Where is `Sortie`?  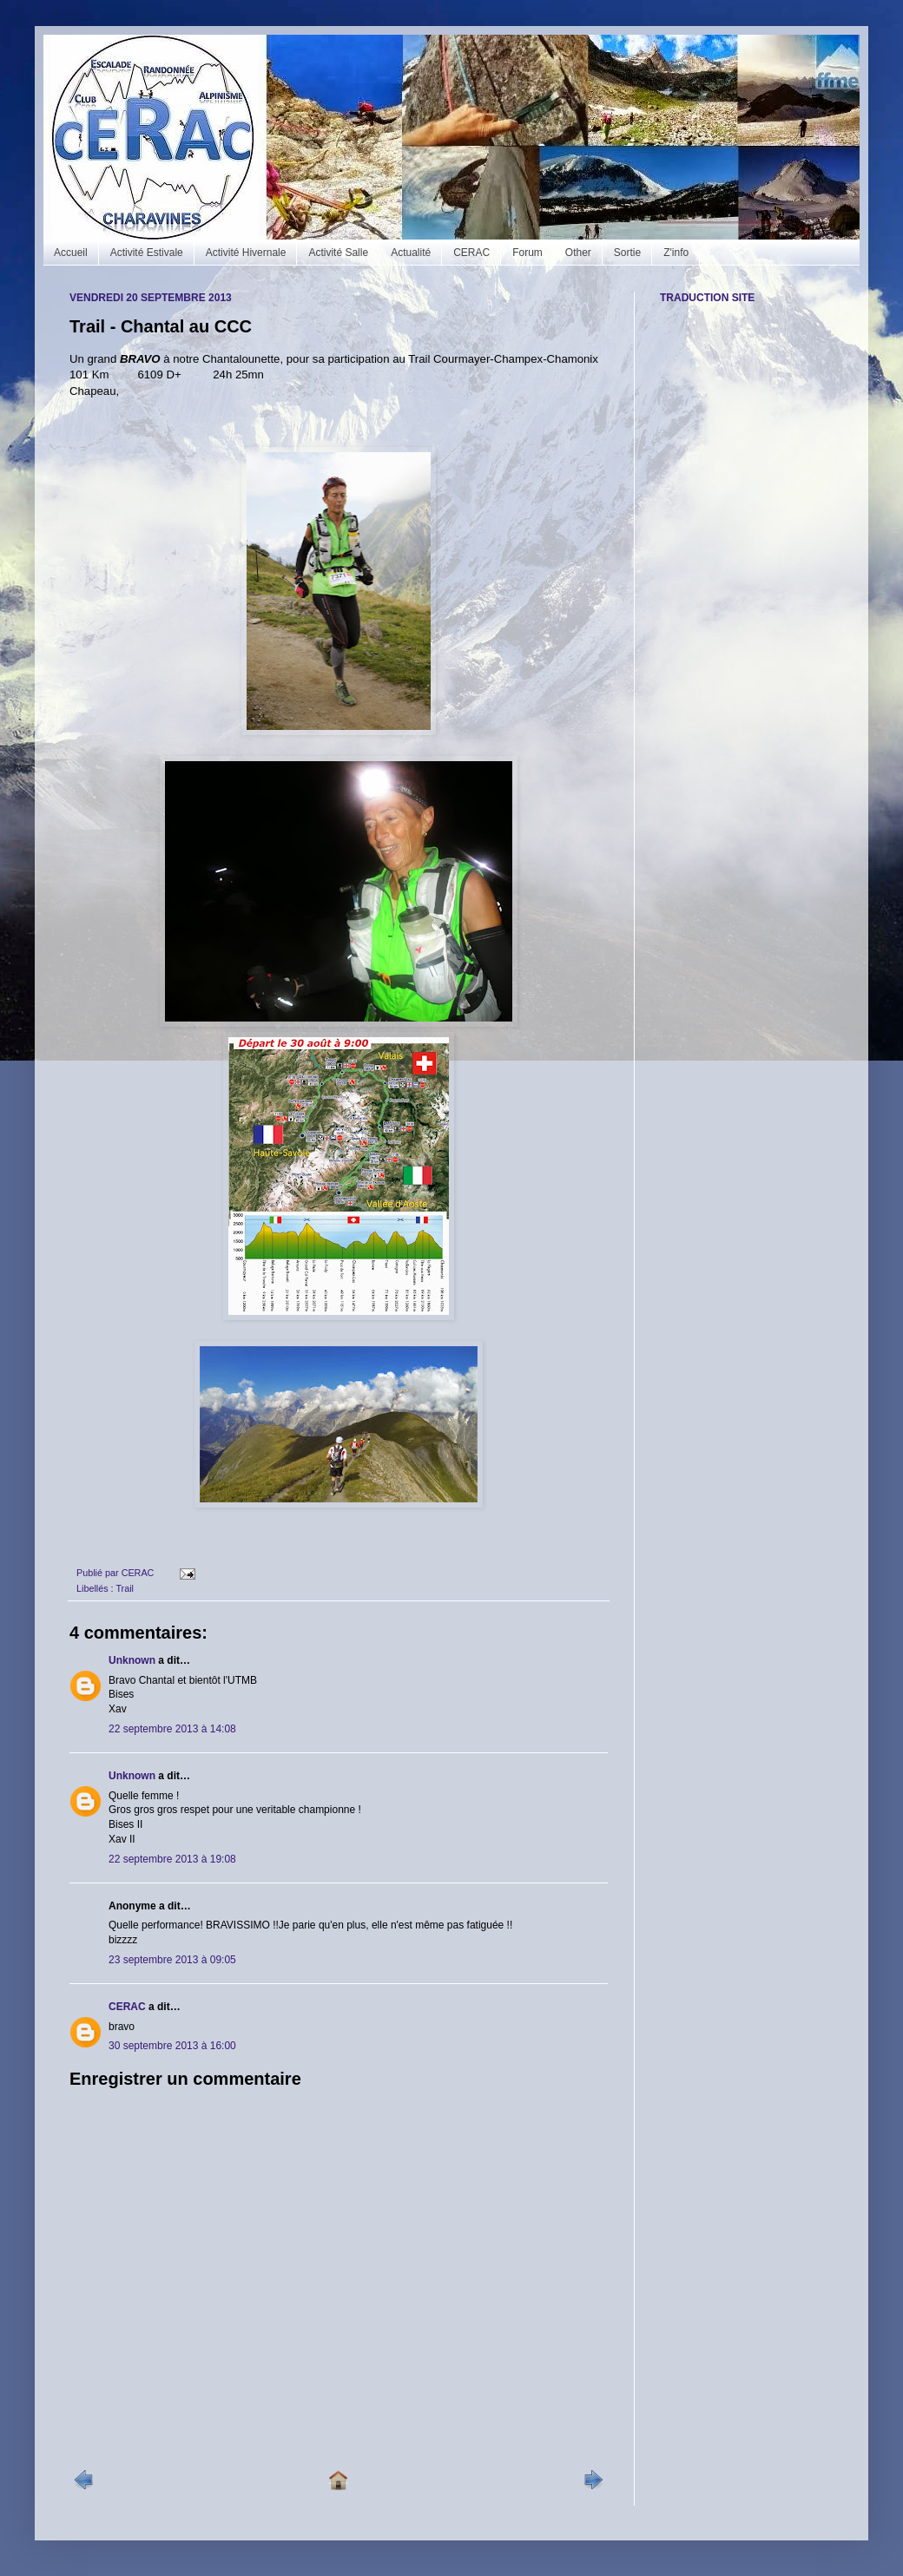 Sortie is located at coordinates (627, 252).